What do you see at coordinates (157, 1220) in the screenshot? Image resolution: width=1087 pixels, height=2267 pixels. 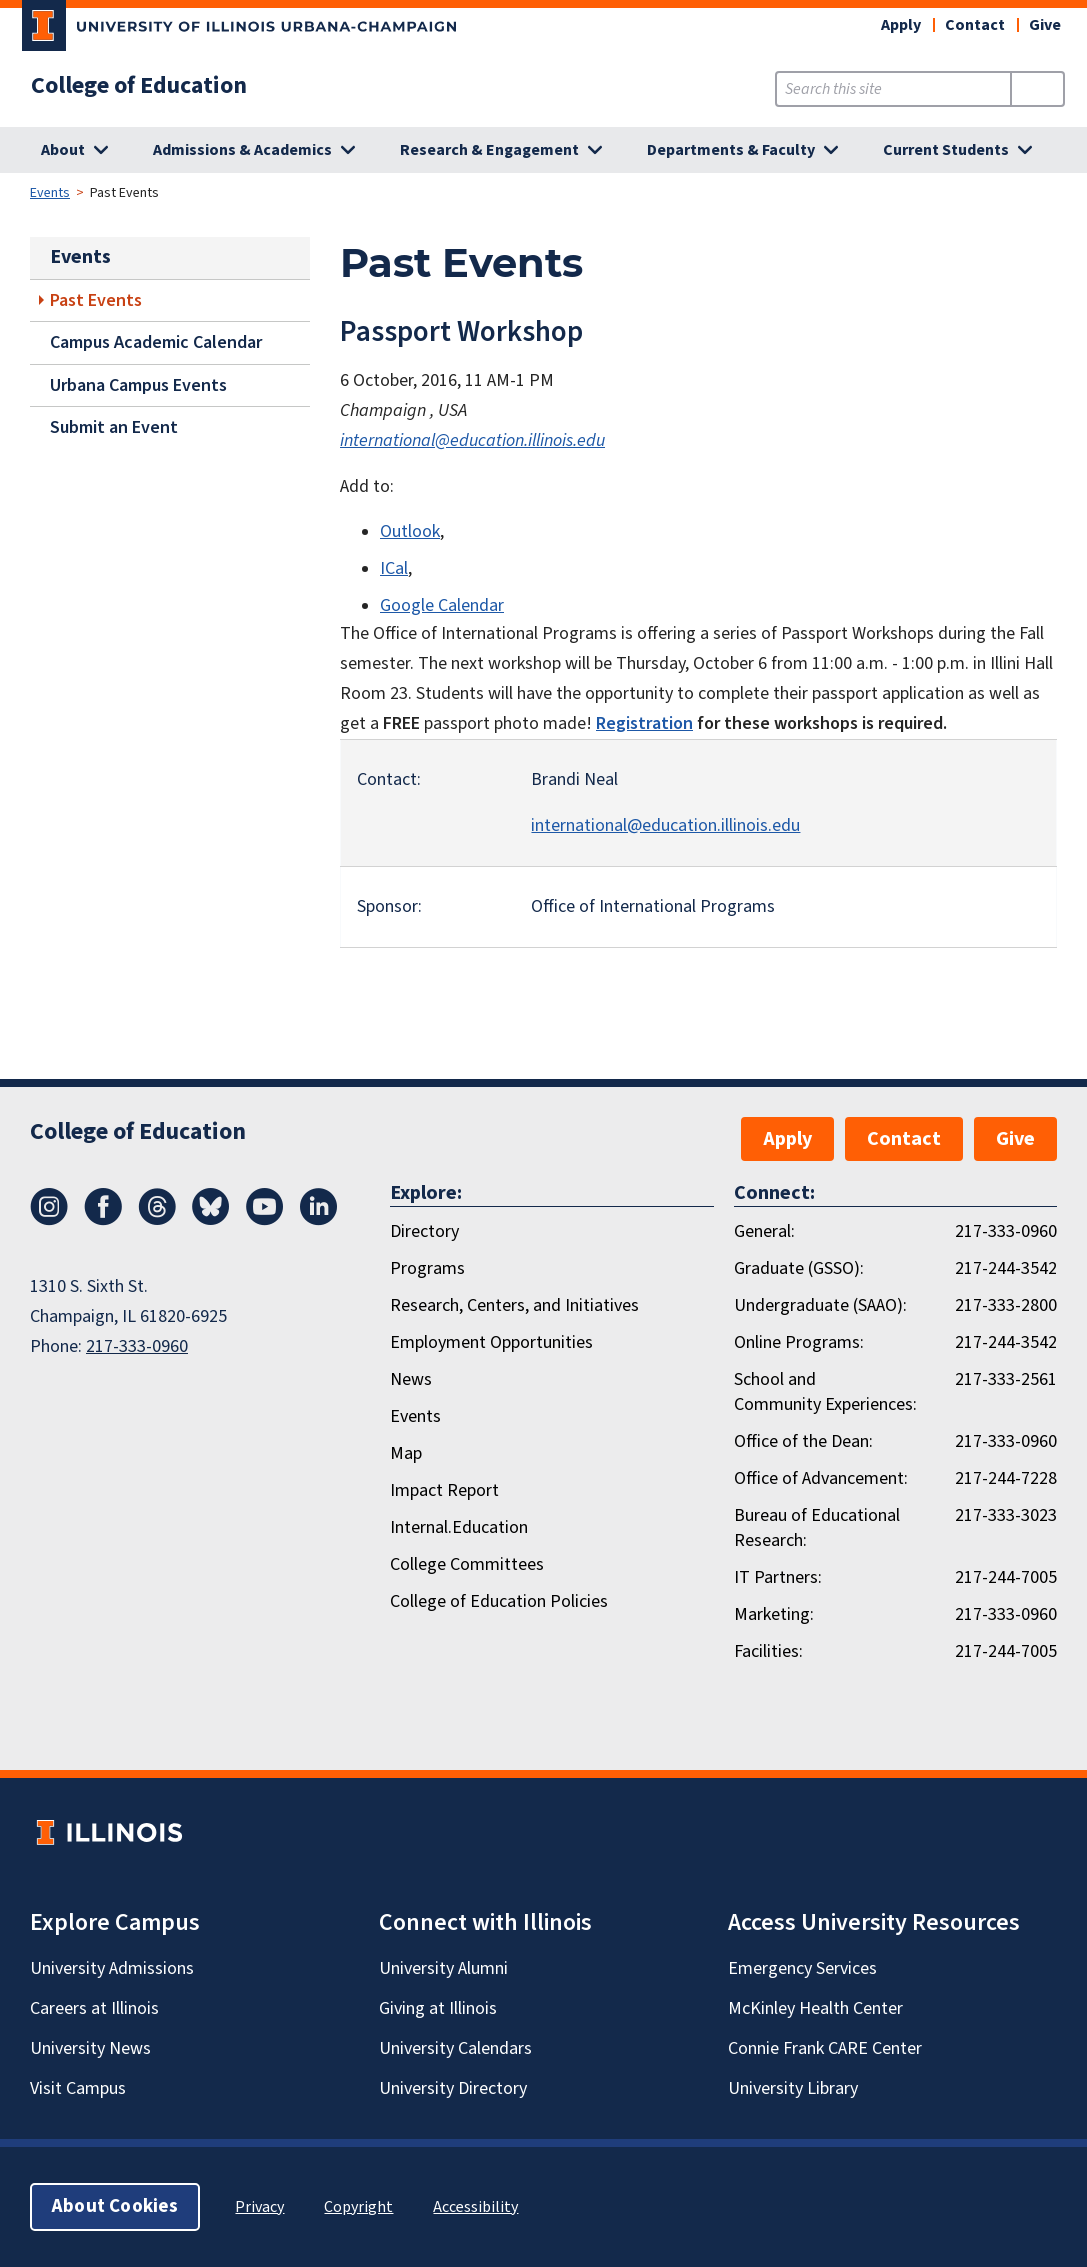 I see `[Threads]` at bounding box center [157, 1220].